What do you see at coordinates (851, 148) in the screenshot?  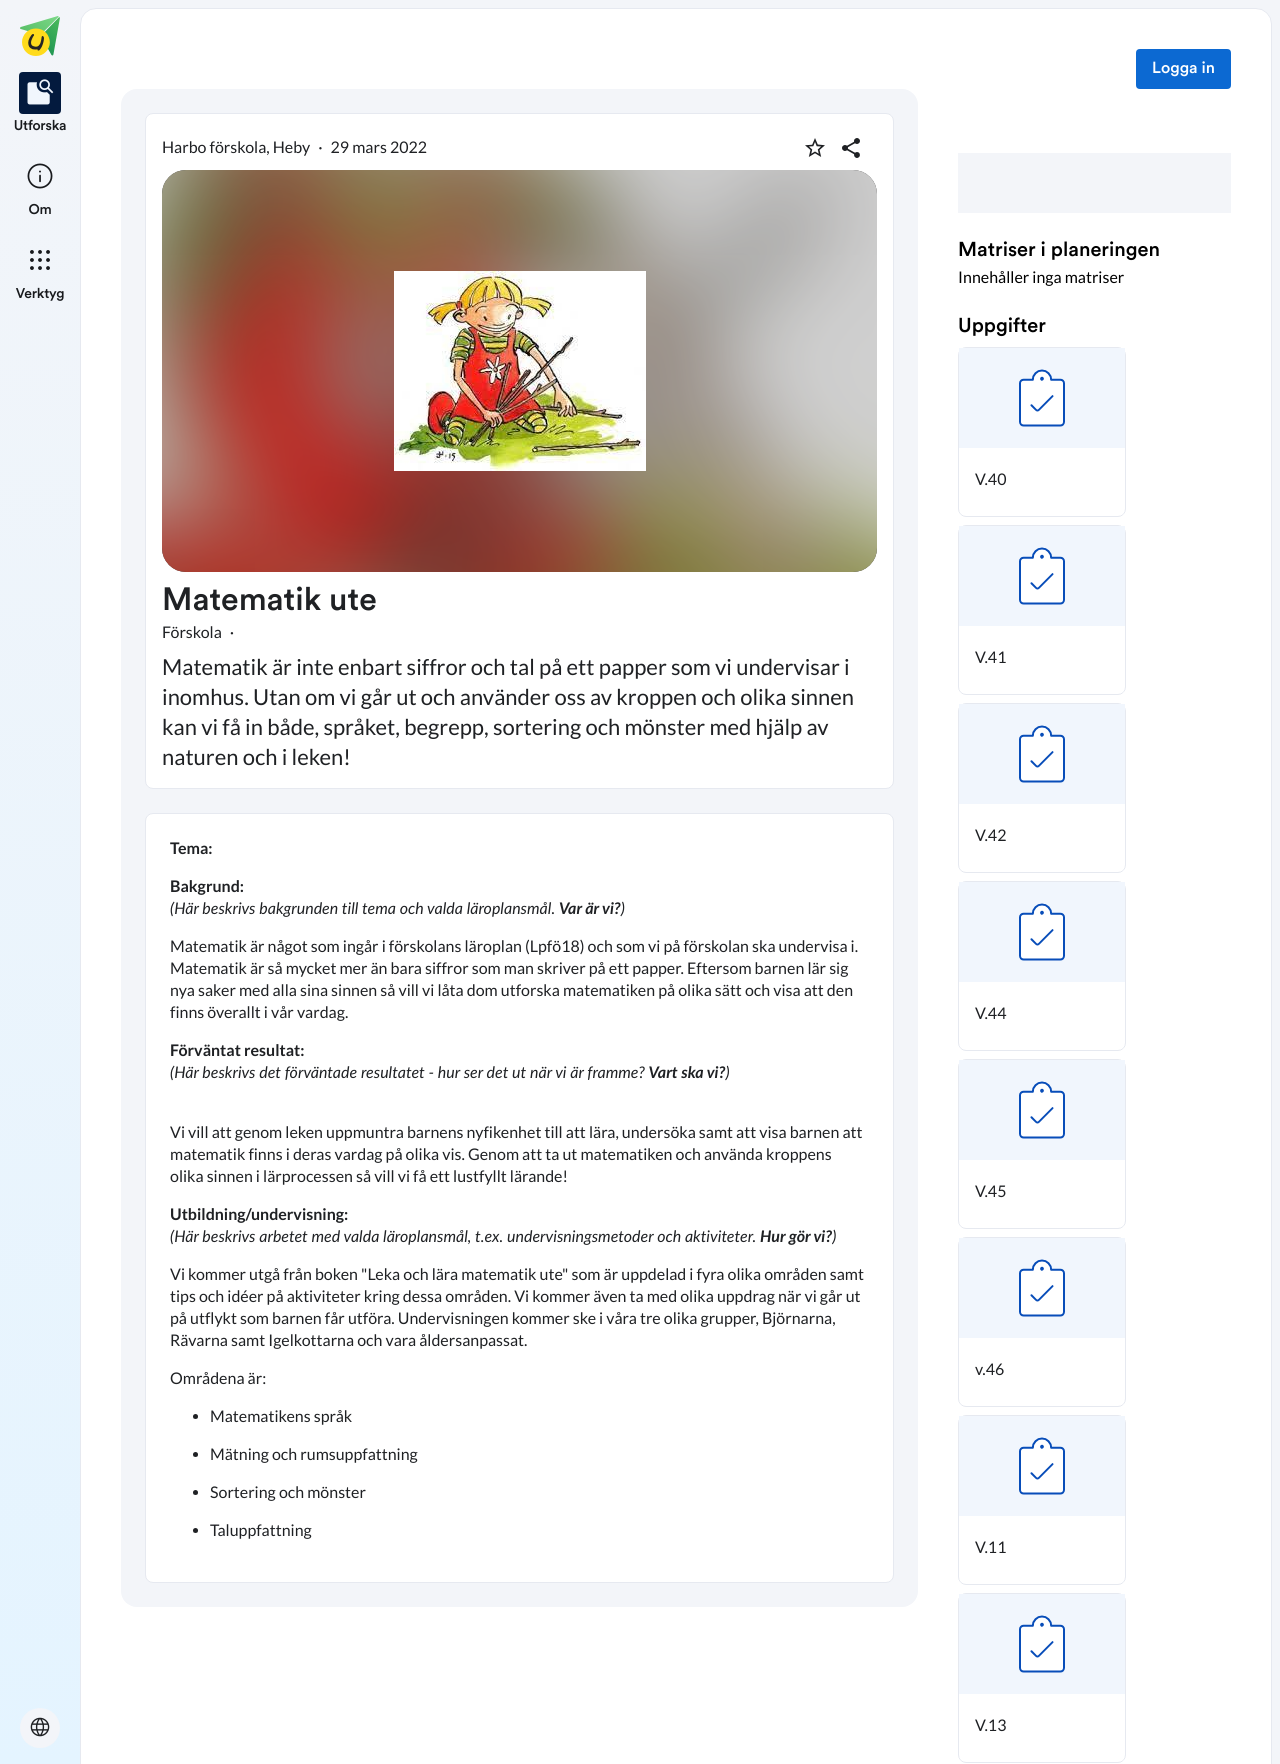 I see `[Dela planering]` at bounding box center [851, 148].